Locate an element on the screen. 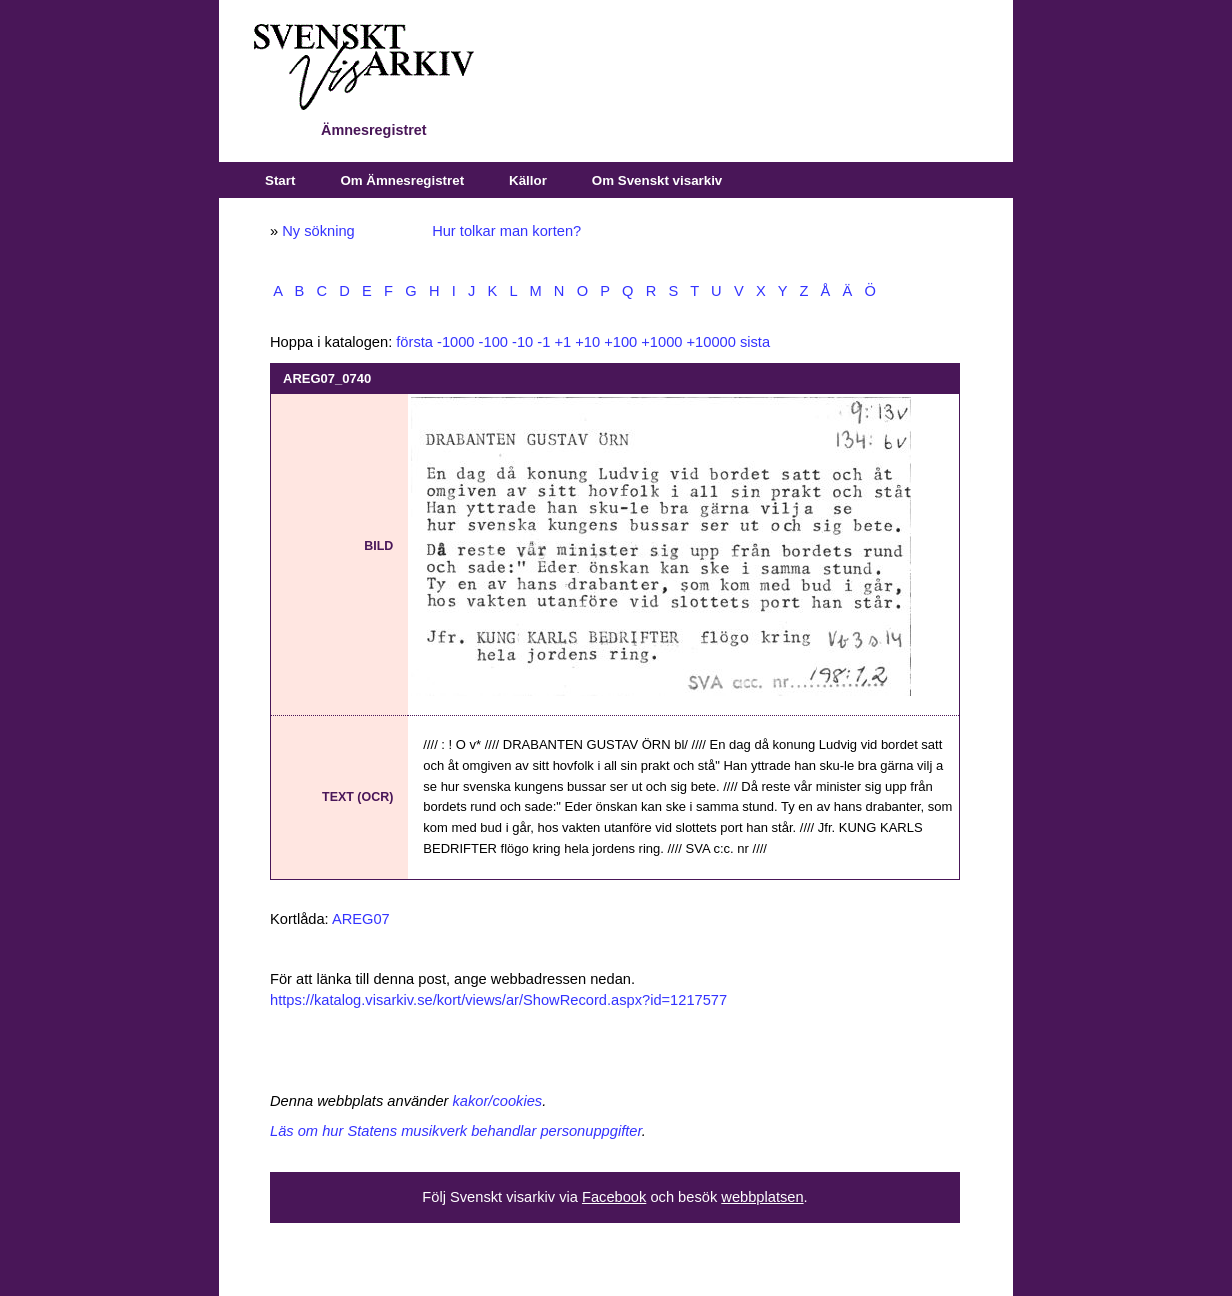 The width and height of the screenshot is (1232, 1296). första is located at coordinates (414, 342).